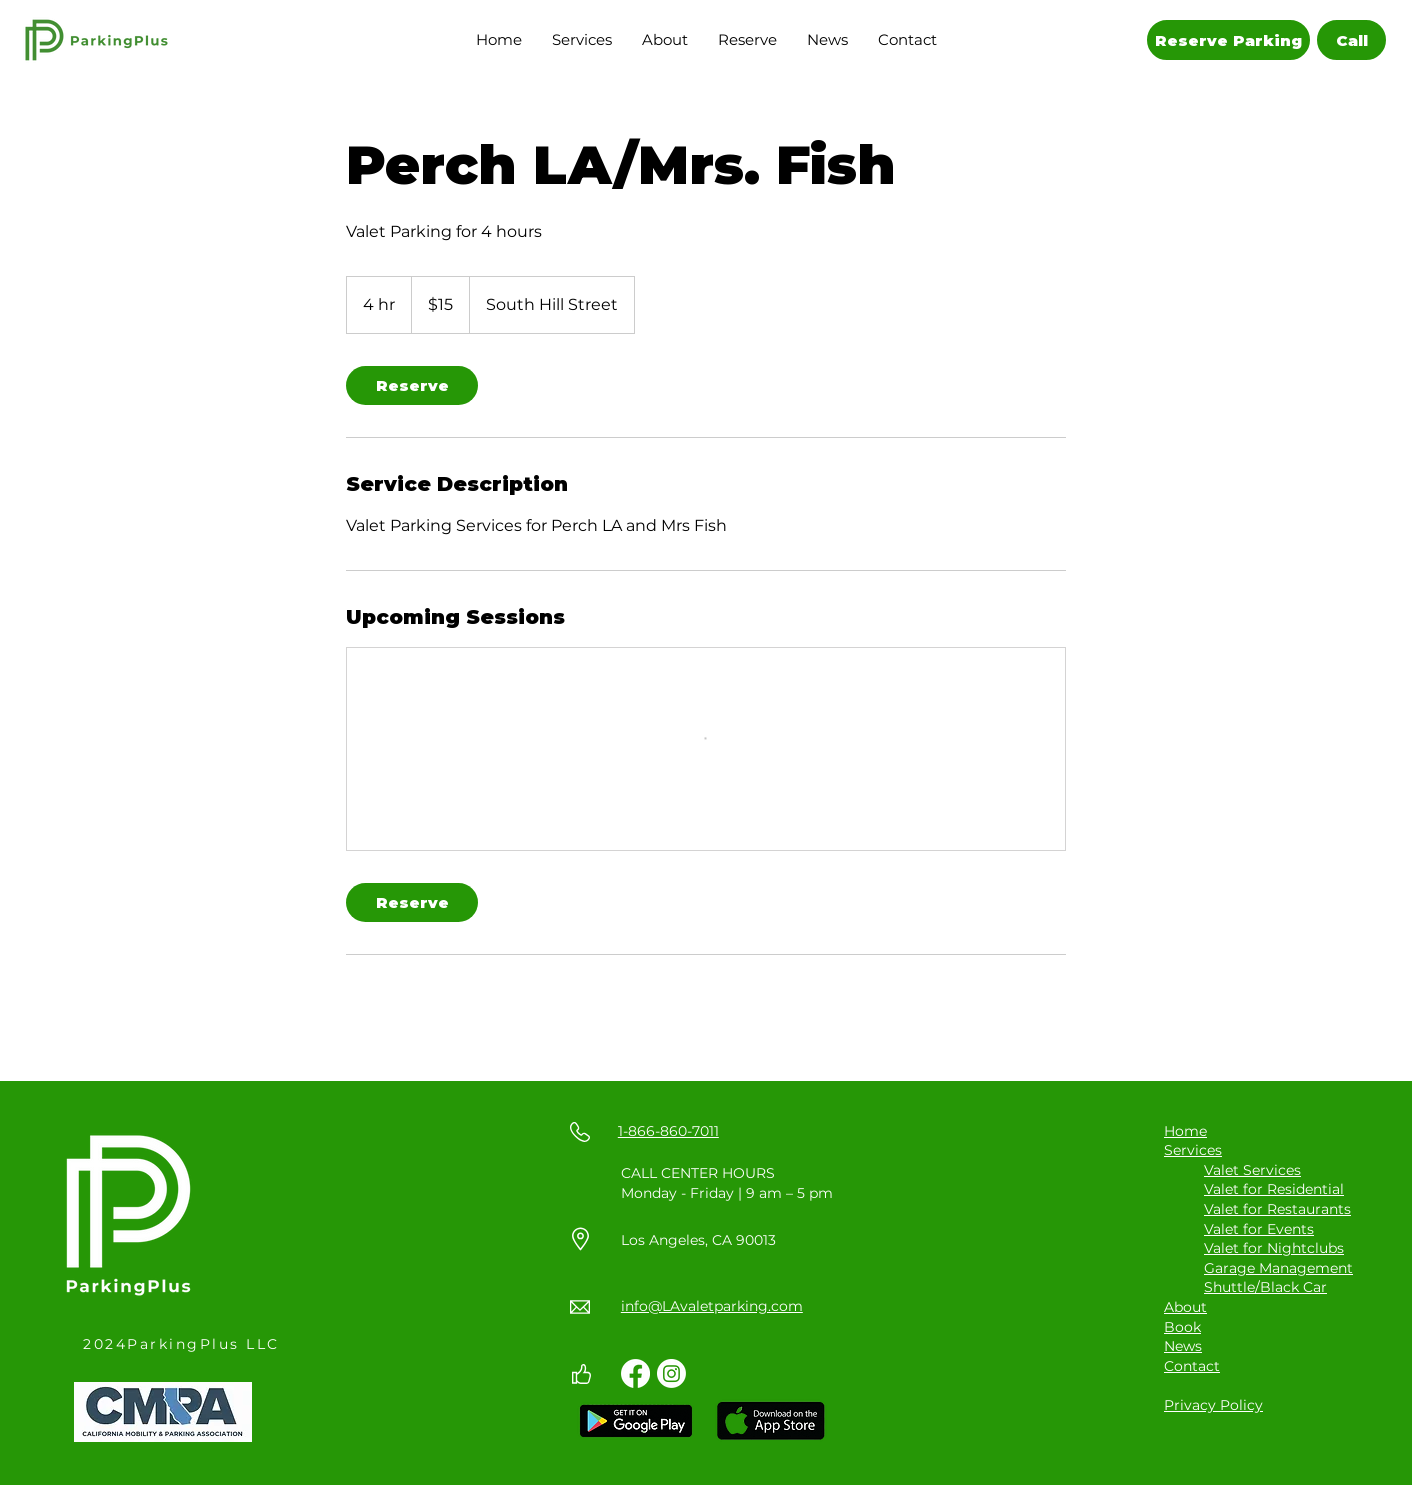 The image size is (1412, 1485). Describe the element at coordinates (727, 1193) in the screenshot. I see `Monday - Friday | 9 am – 5 pm` at that location.